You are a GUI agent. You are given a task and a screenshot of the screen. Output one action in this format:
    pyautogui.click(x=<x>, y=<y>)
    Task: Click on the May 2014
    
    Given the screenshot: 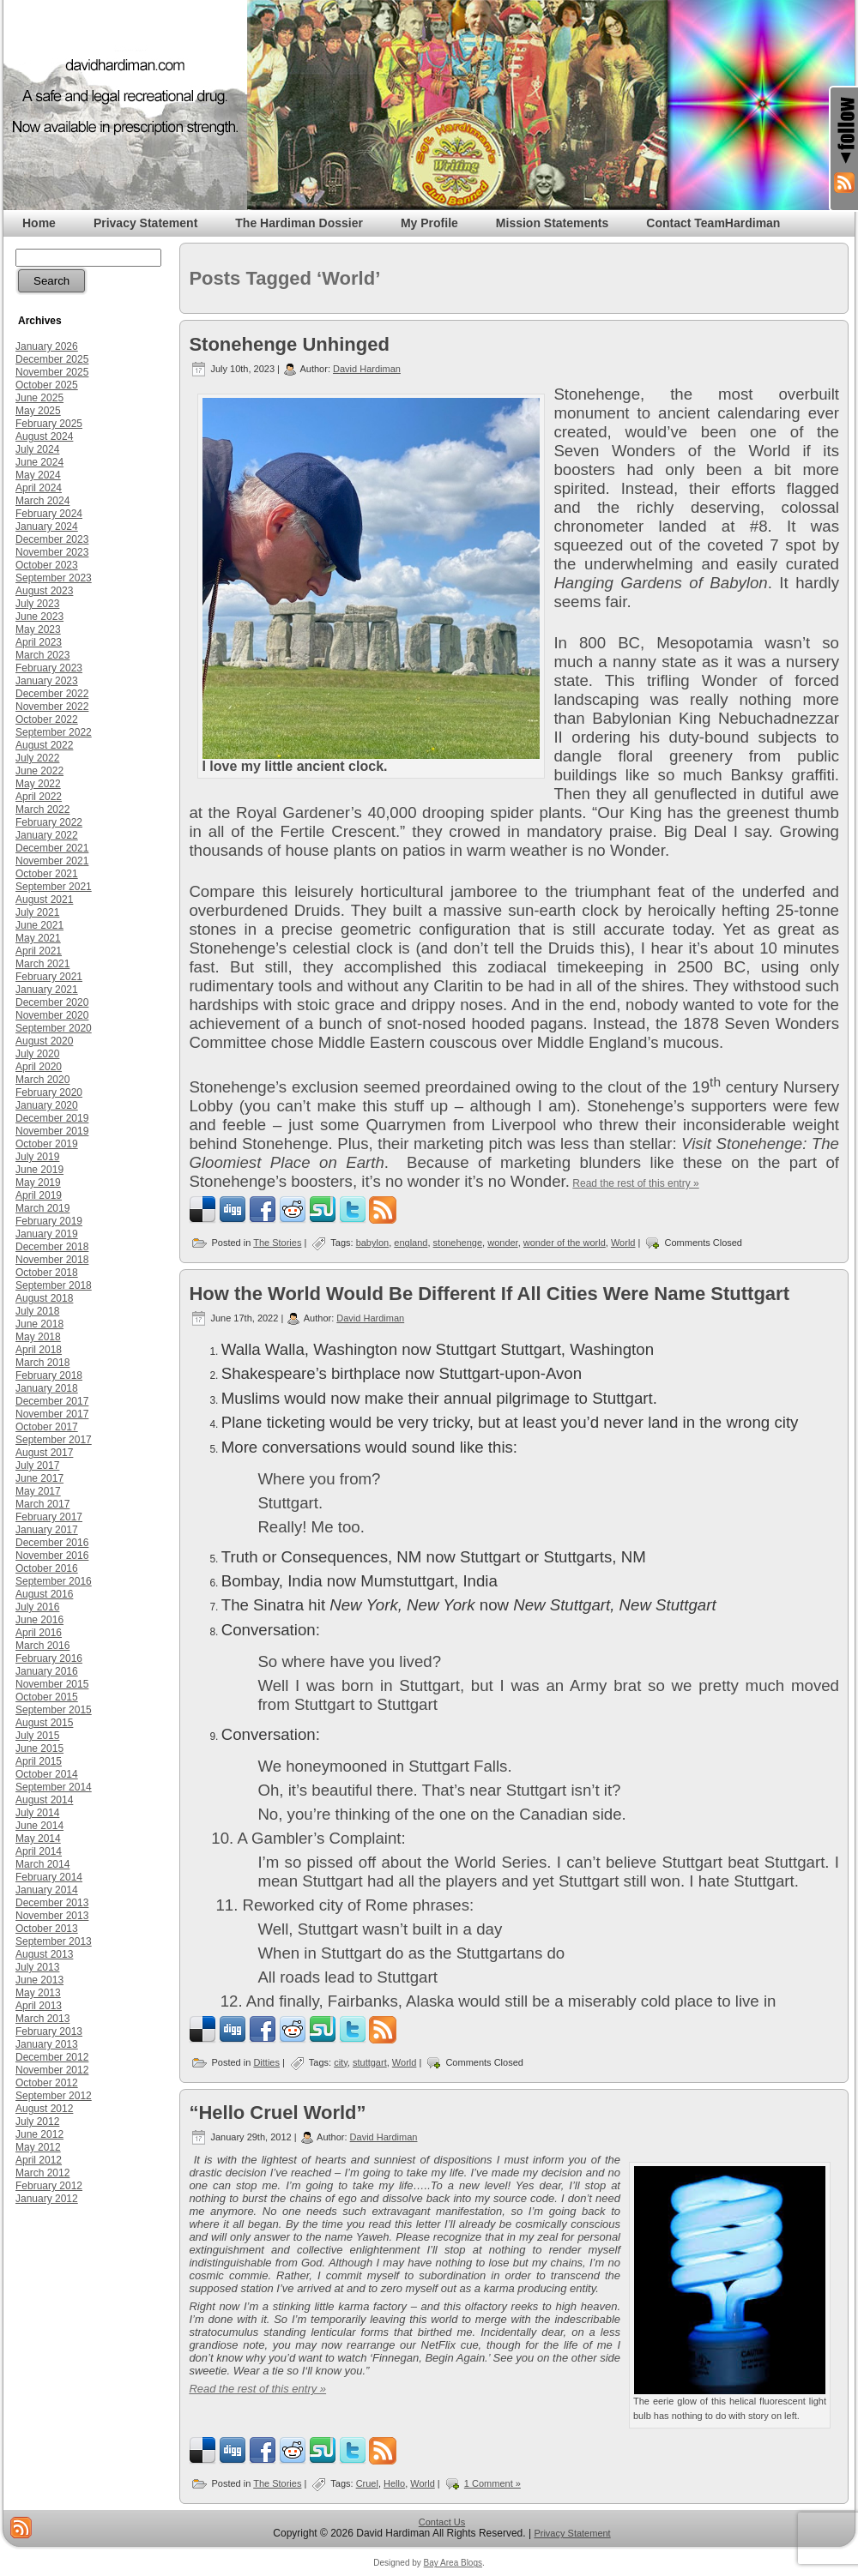 What is the action you would take?
    pyautogui.click(x=38, y=1839)
    